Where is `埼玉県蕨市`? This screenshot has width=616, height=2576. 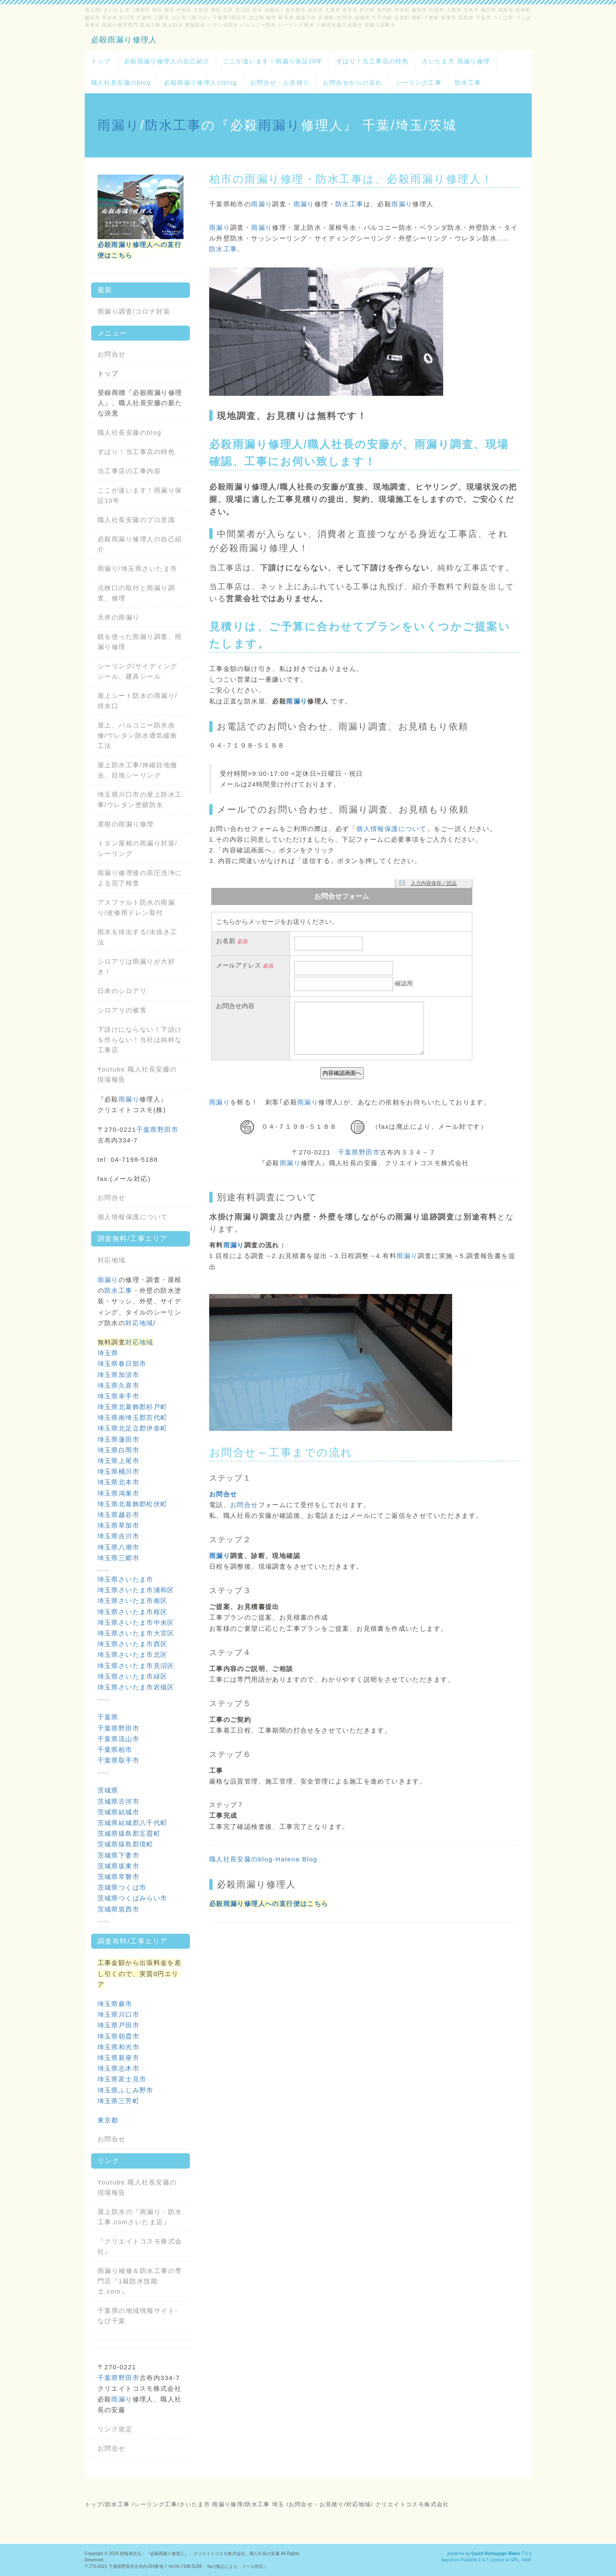 埼玉県蕨市 is located at coordinates (115, 2003).